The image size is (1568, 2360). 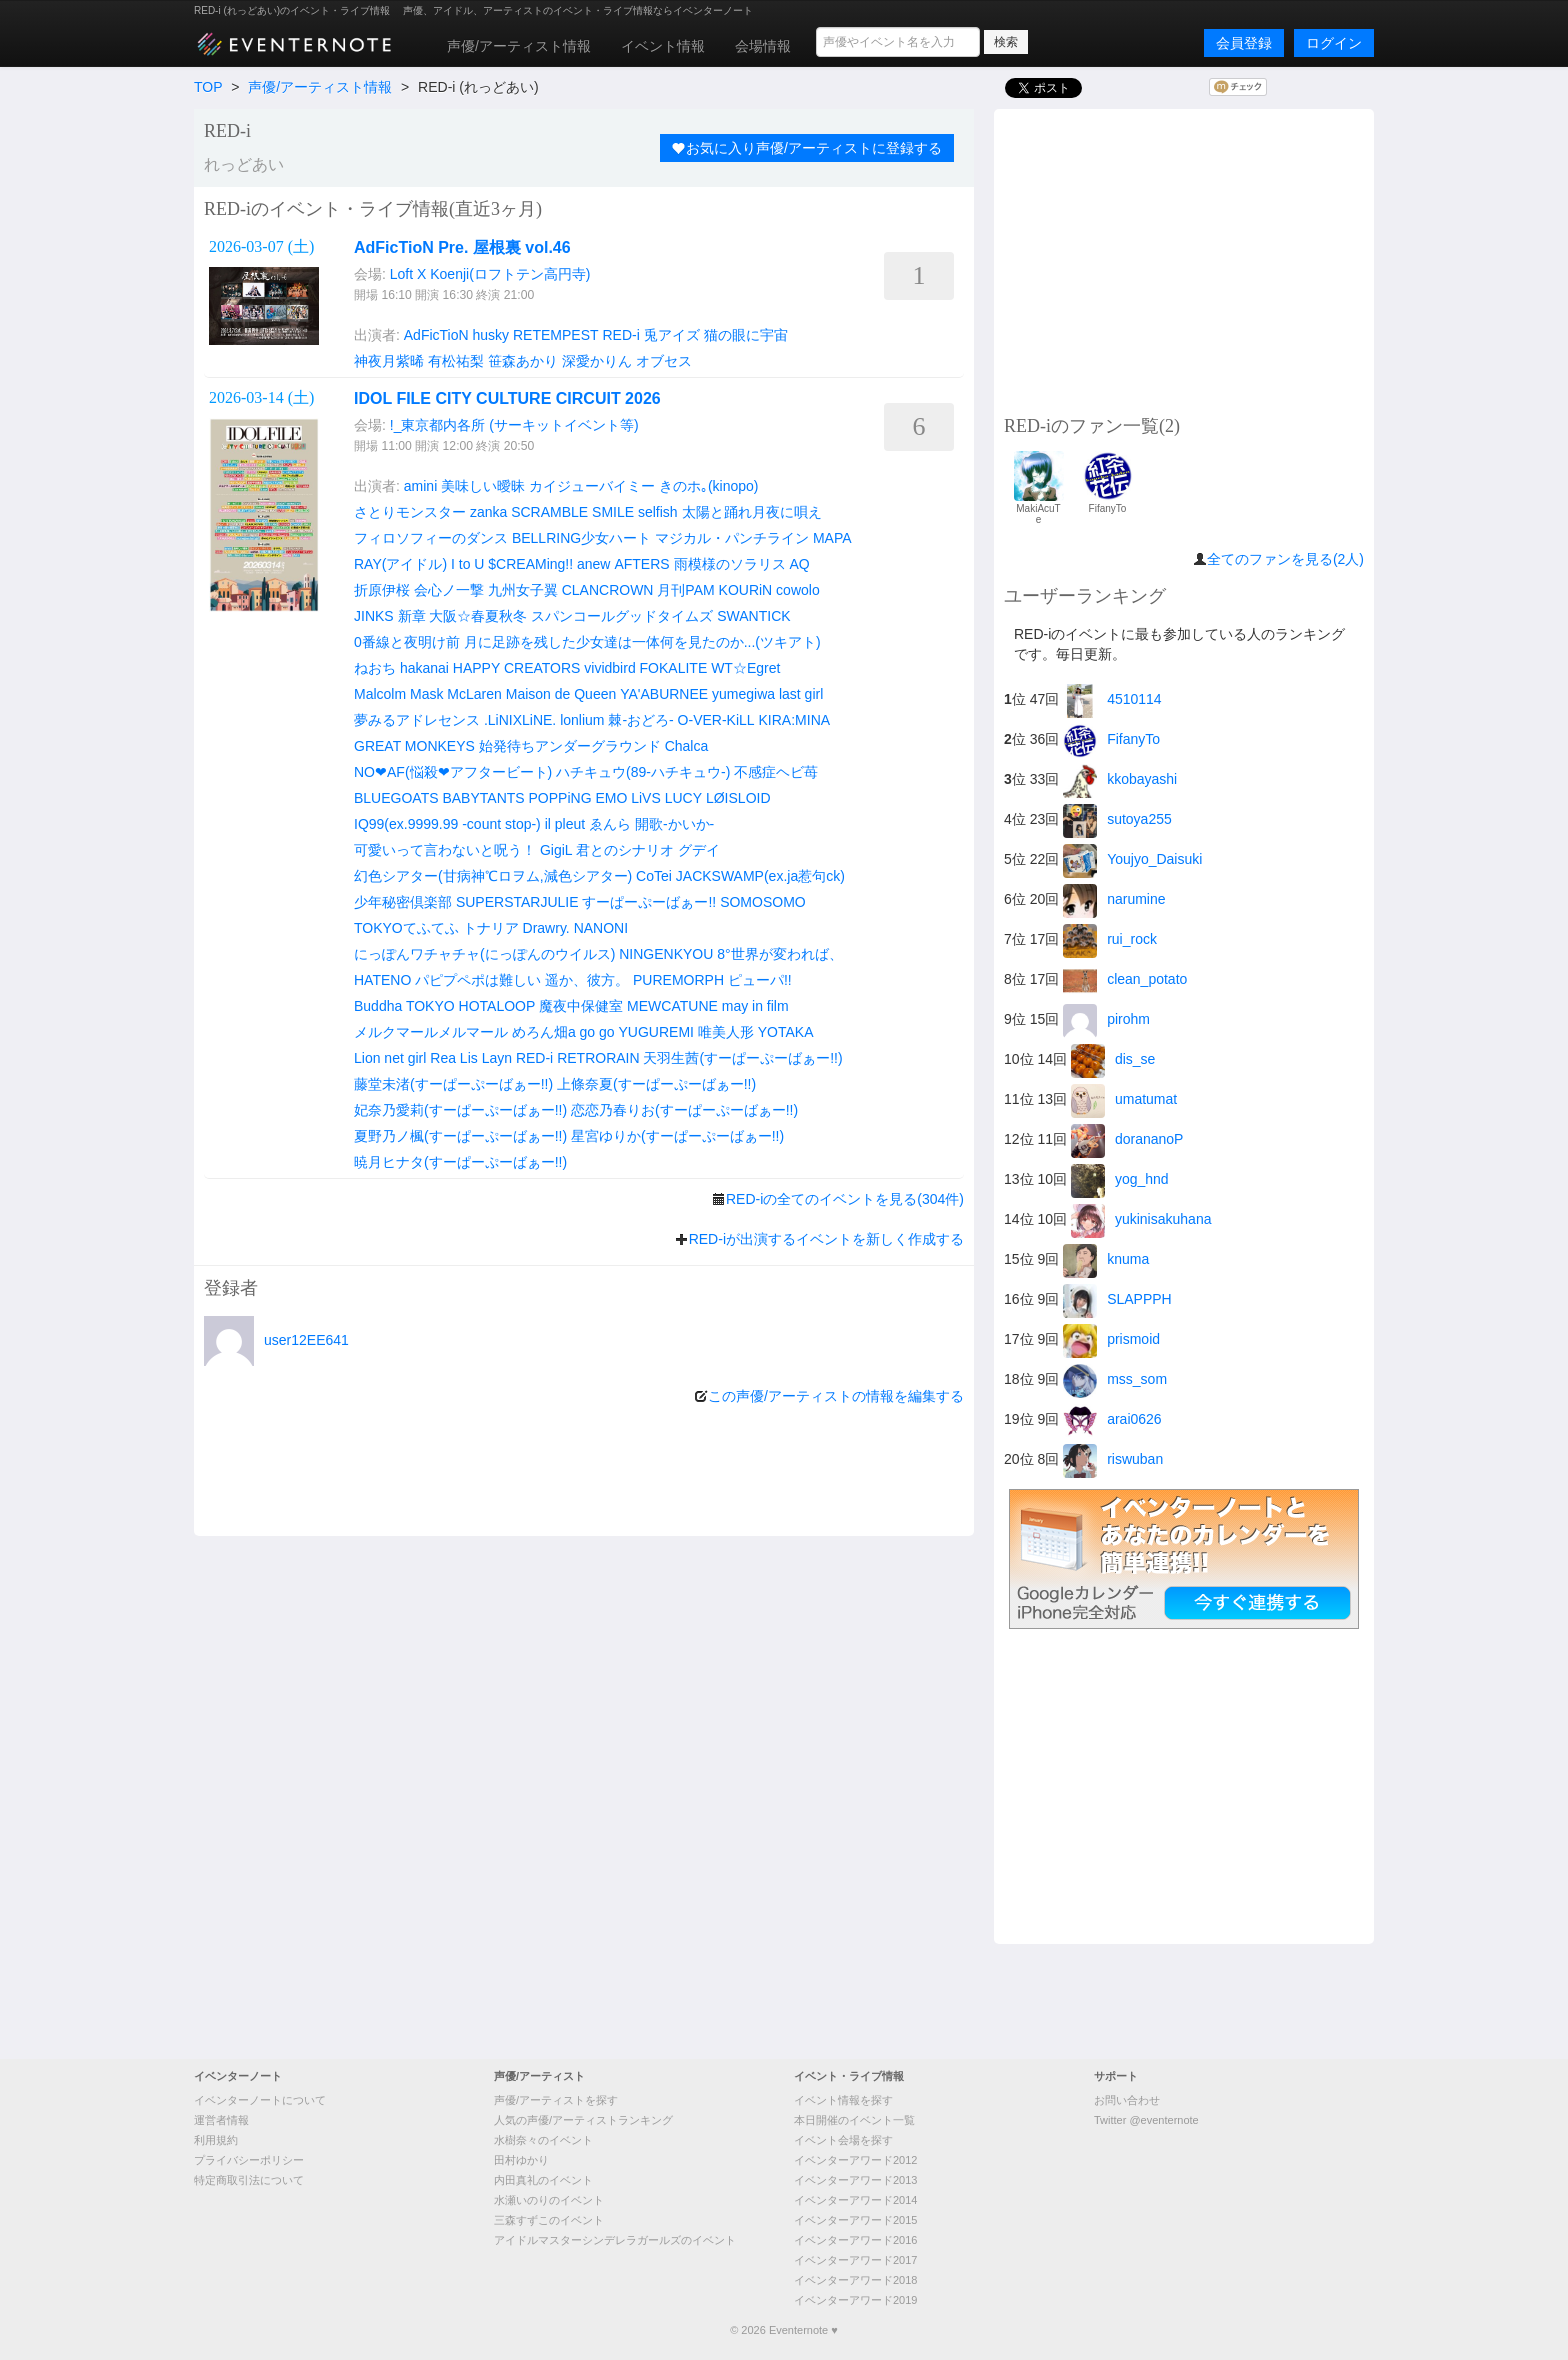 I want to click on LØISLOID, so click(x=738, y=798).